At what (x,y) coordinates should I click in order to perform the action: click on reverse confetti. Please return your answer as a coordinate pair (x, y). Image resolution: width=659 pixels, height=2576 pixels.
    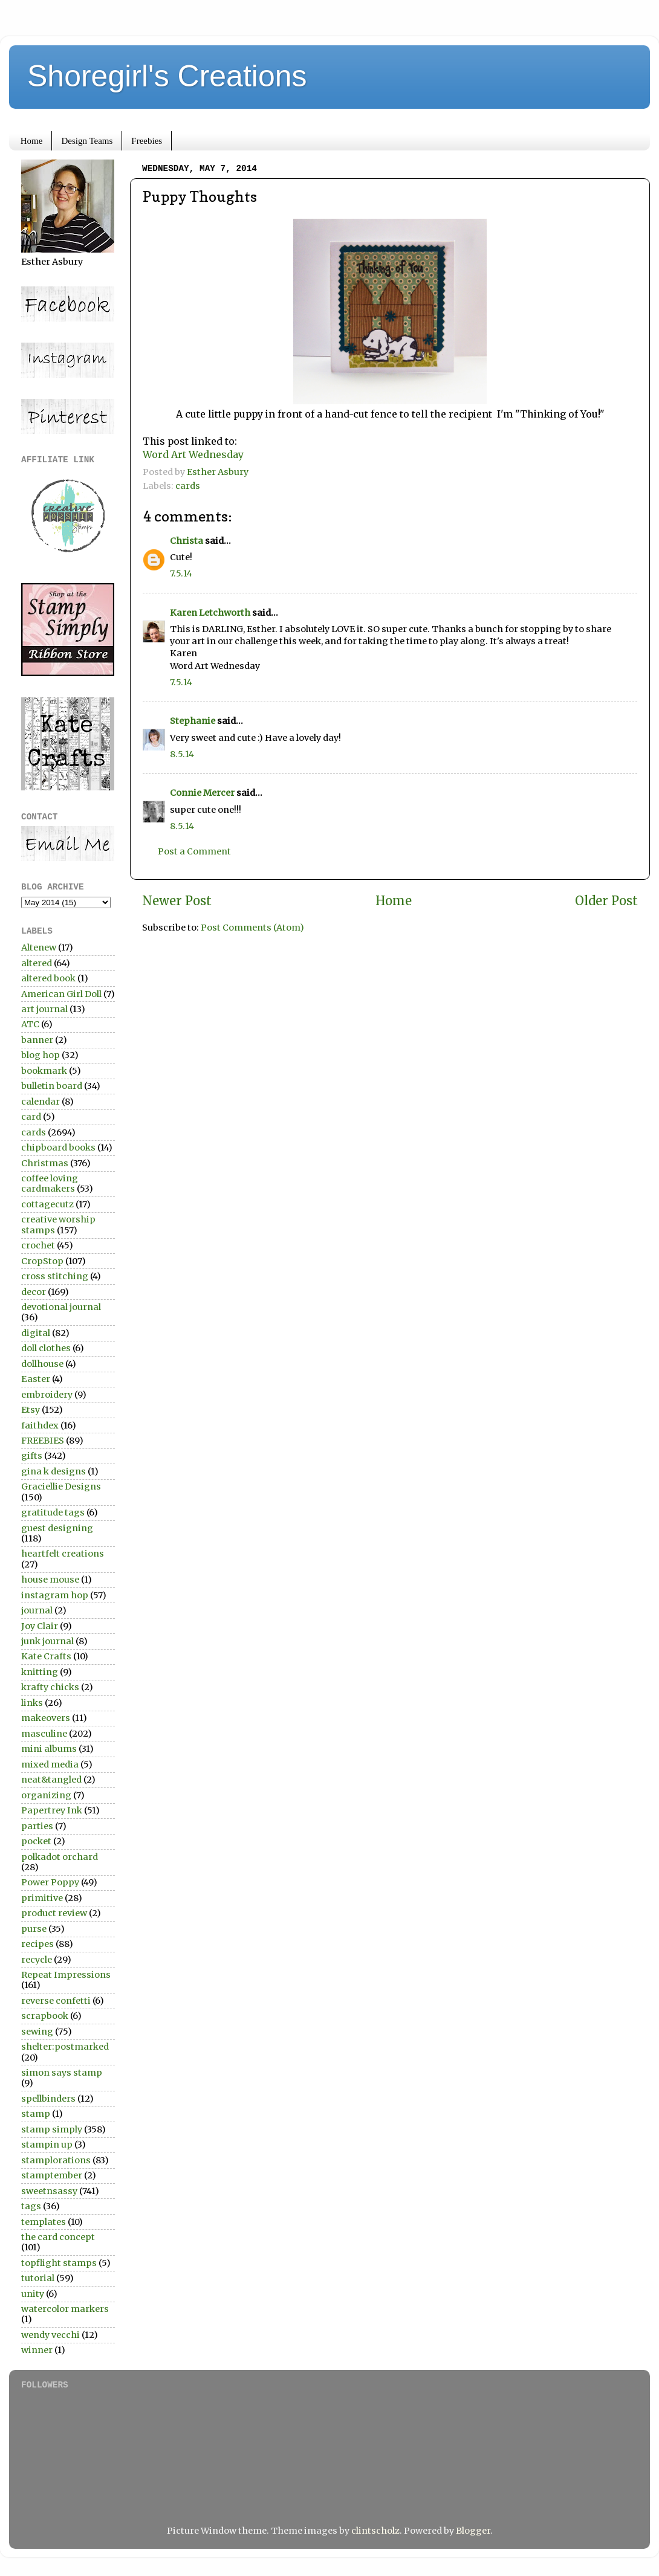
    Looking at the image, I should click on (56, 2000).